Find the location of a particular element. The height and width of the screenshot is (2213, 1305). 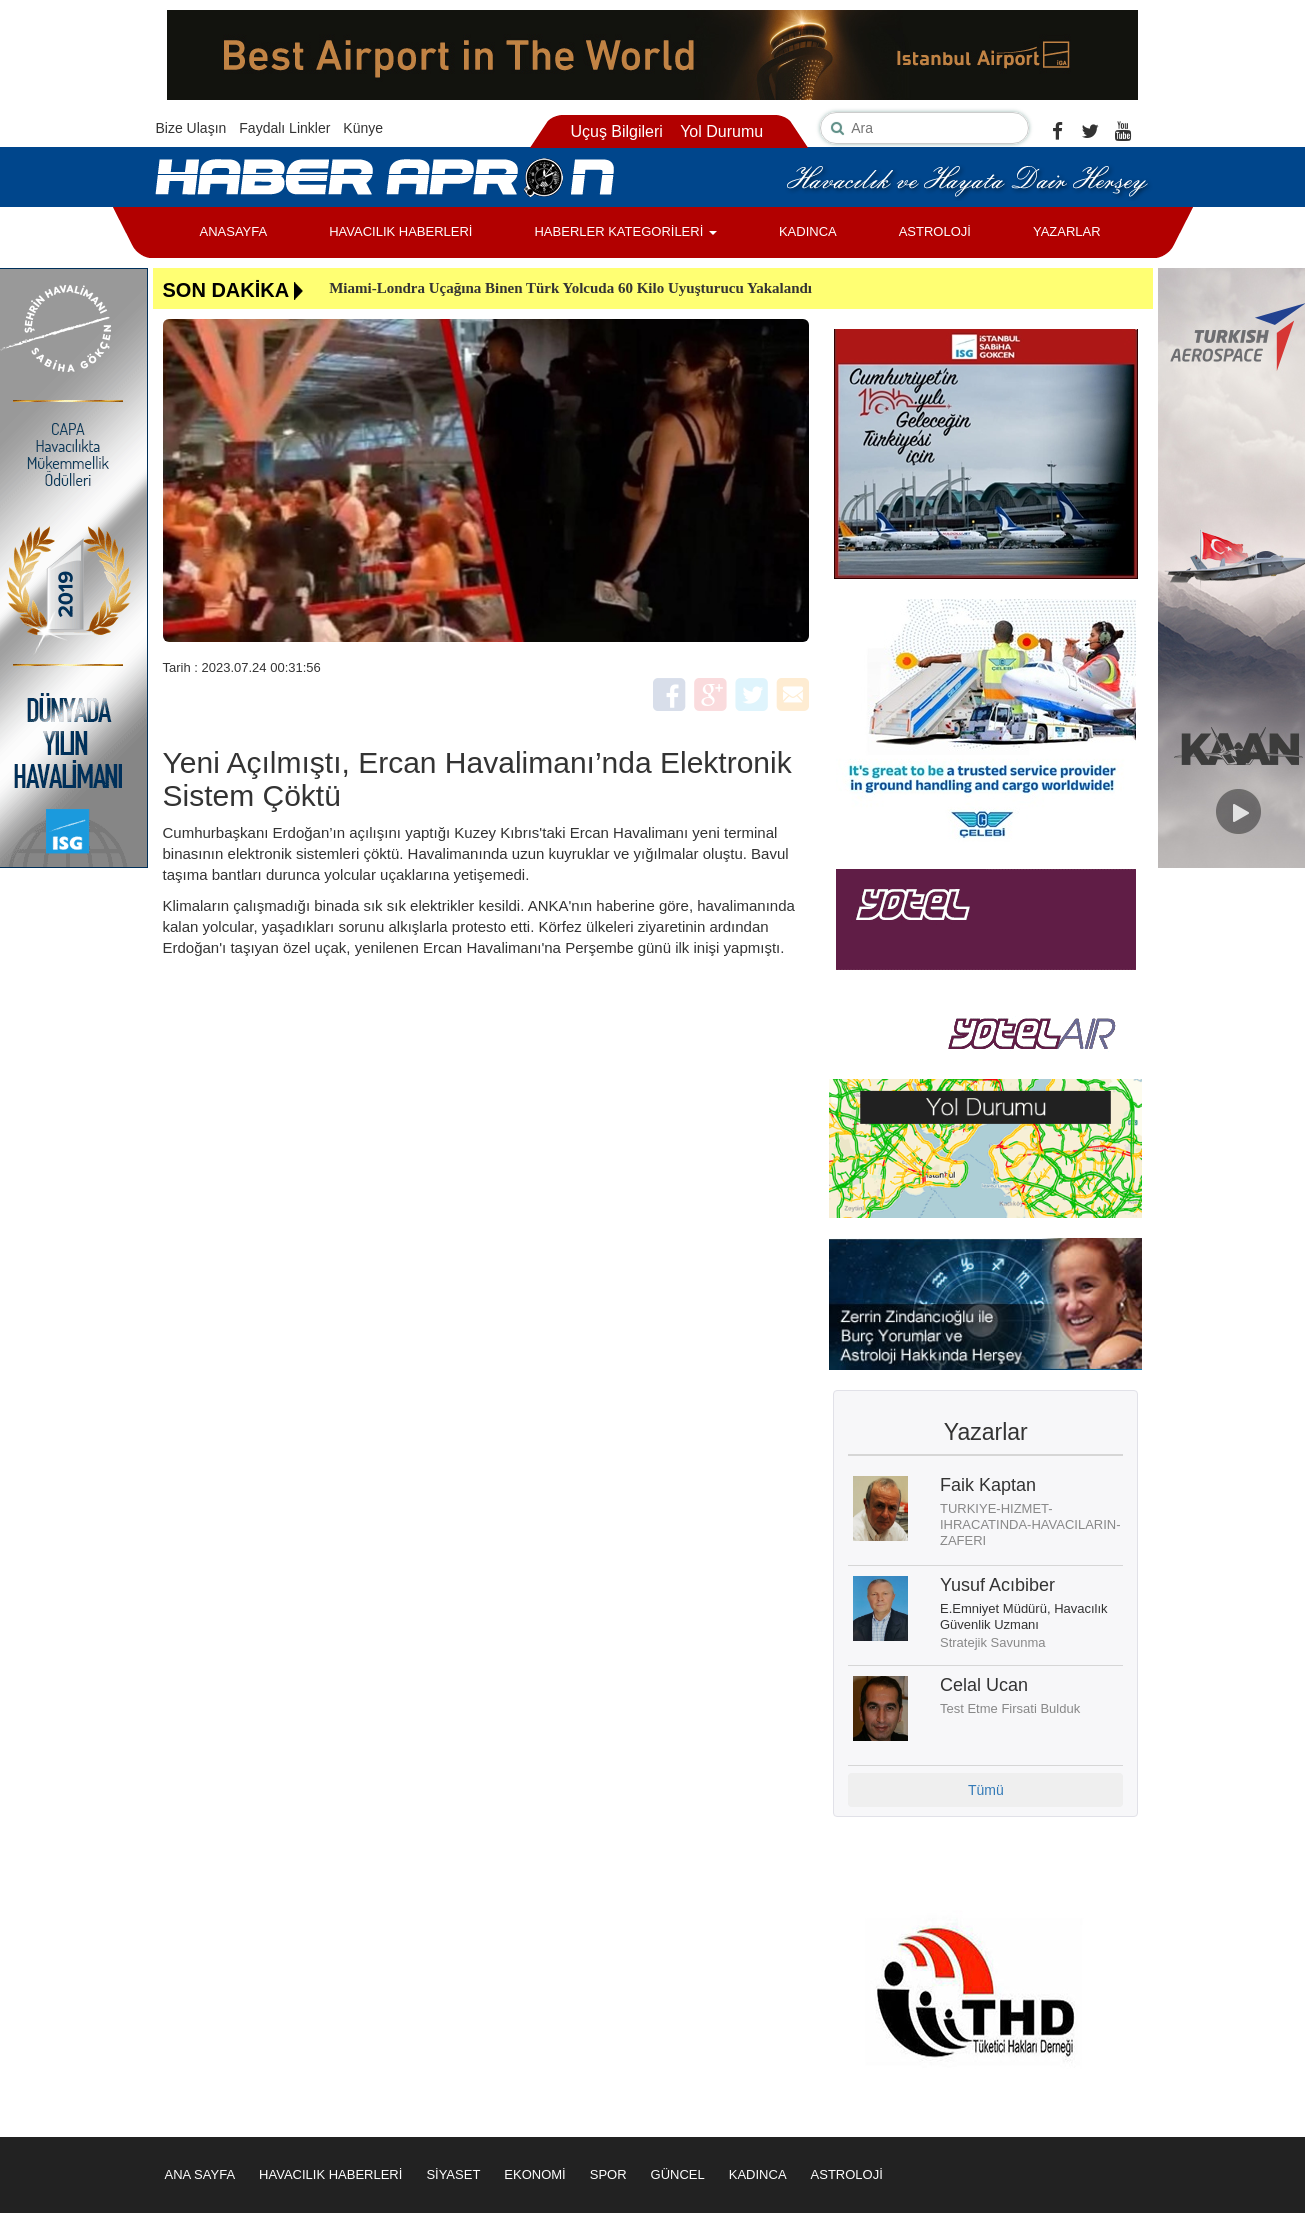

Uçuş Bilgileri is located at coordinates (616, 131).